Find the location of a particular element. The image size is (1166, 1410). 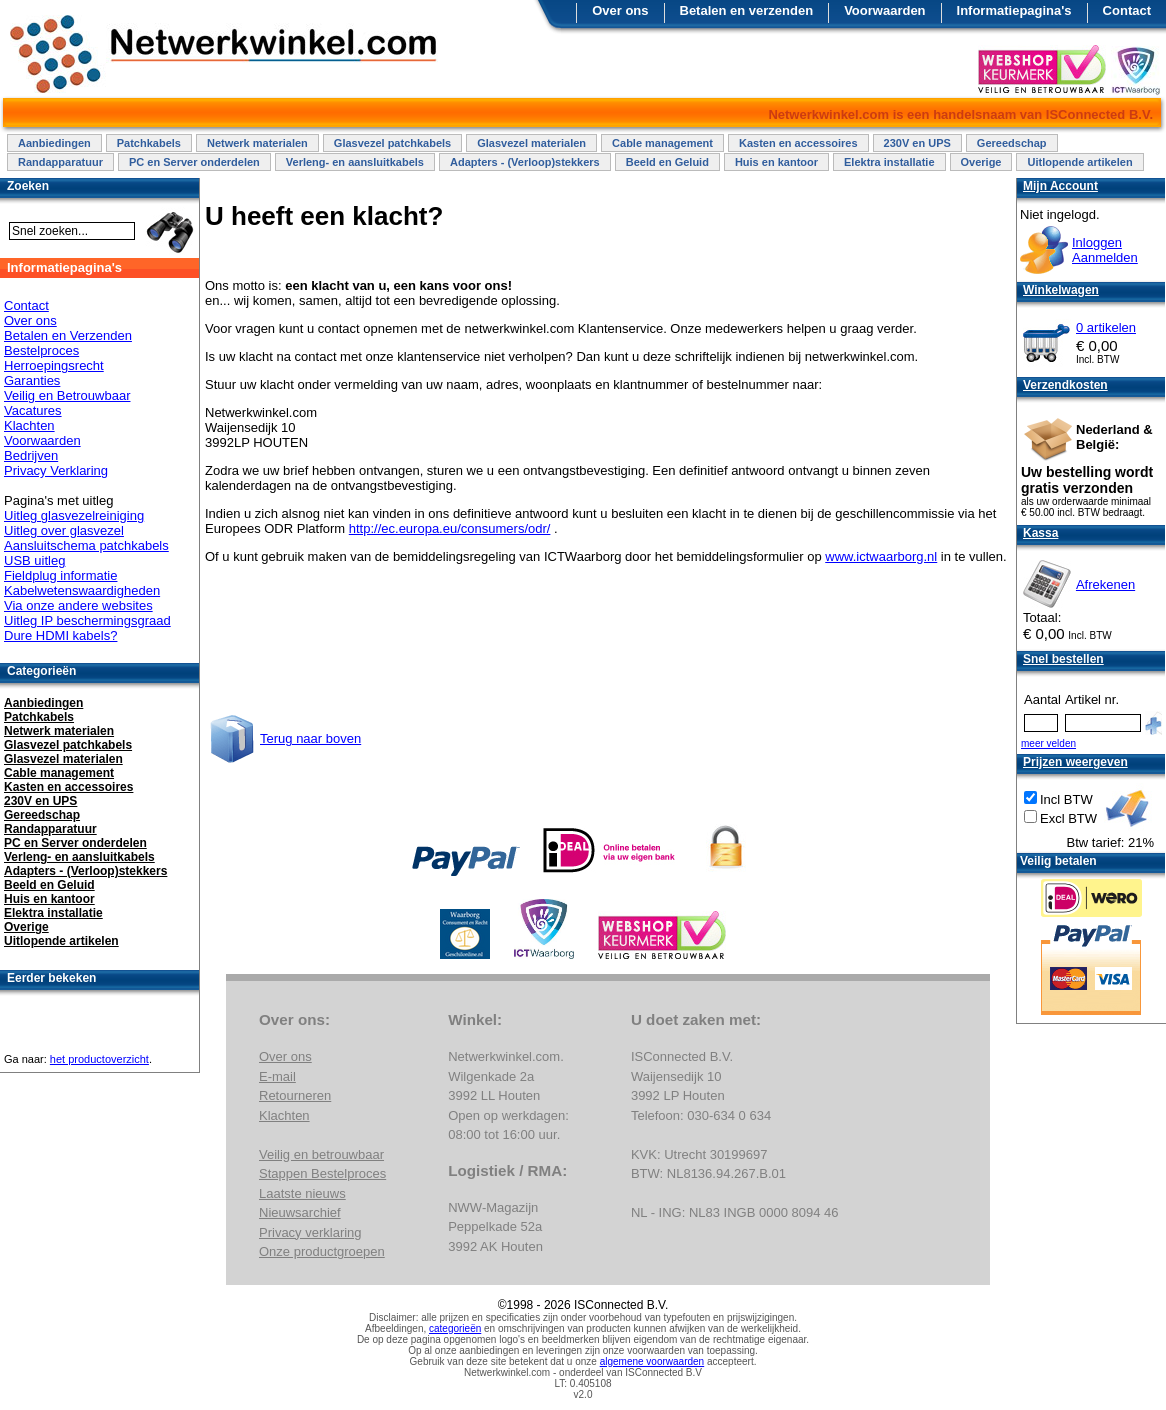

Verleng- en aansluitkabels is located at coordinates (355, 162).